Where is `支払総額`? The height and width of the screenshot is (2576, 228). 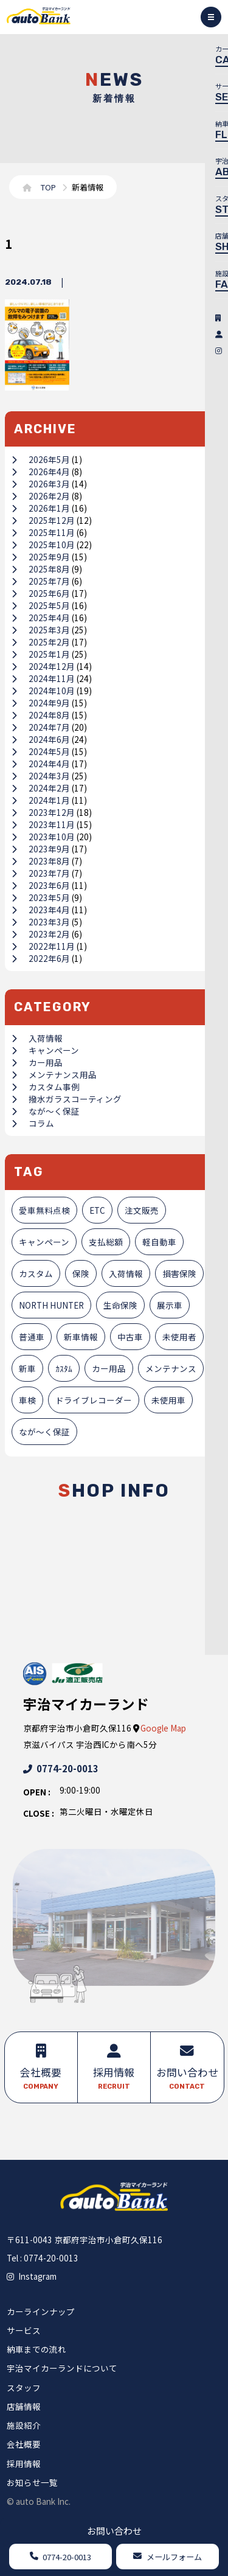
支払総額 is located at coordinates (106, 1242).